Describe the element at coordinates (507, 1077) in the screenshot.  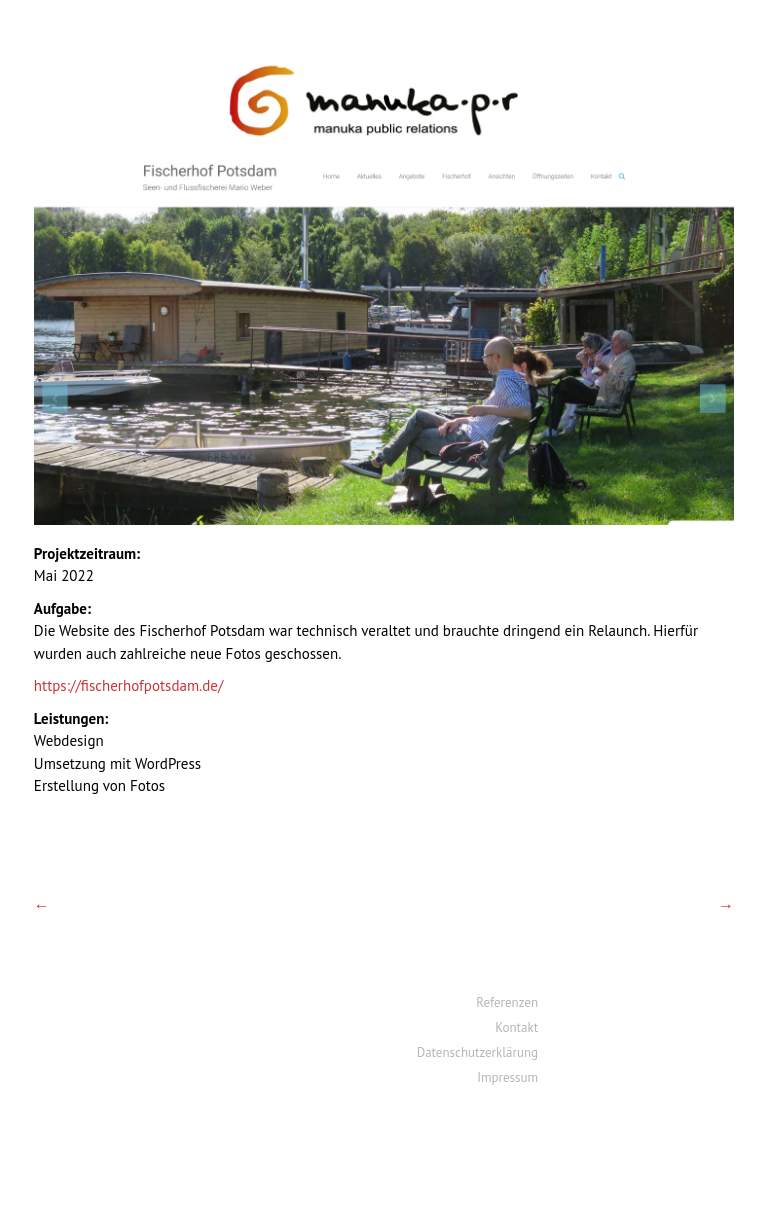
I see `Impressum` at that location.